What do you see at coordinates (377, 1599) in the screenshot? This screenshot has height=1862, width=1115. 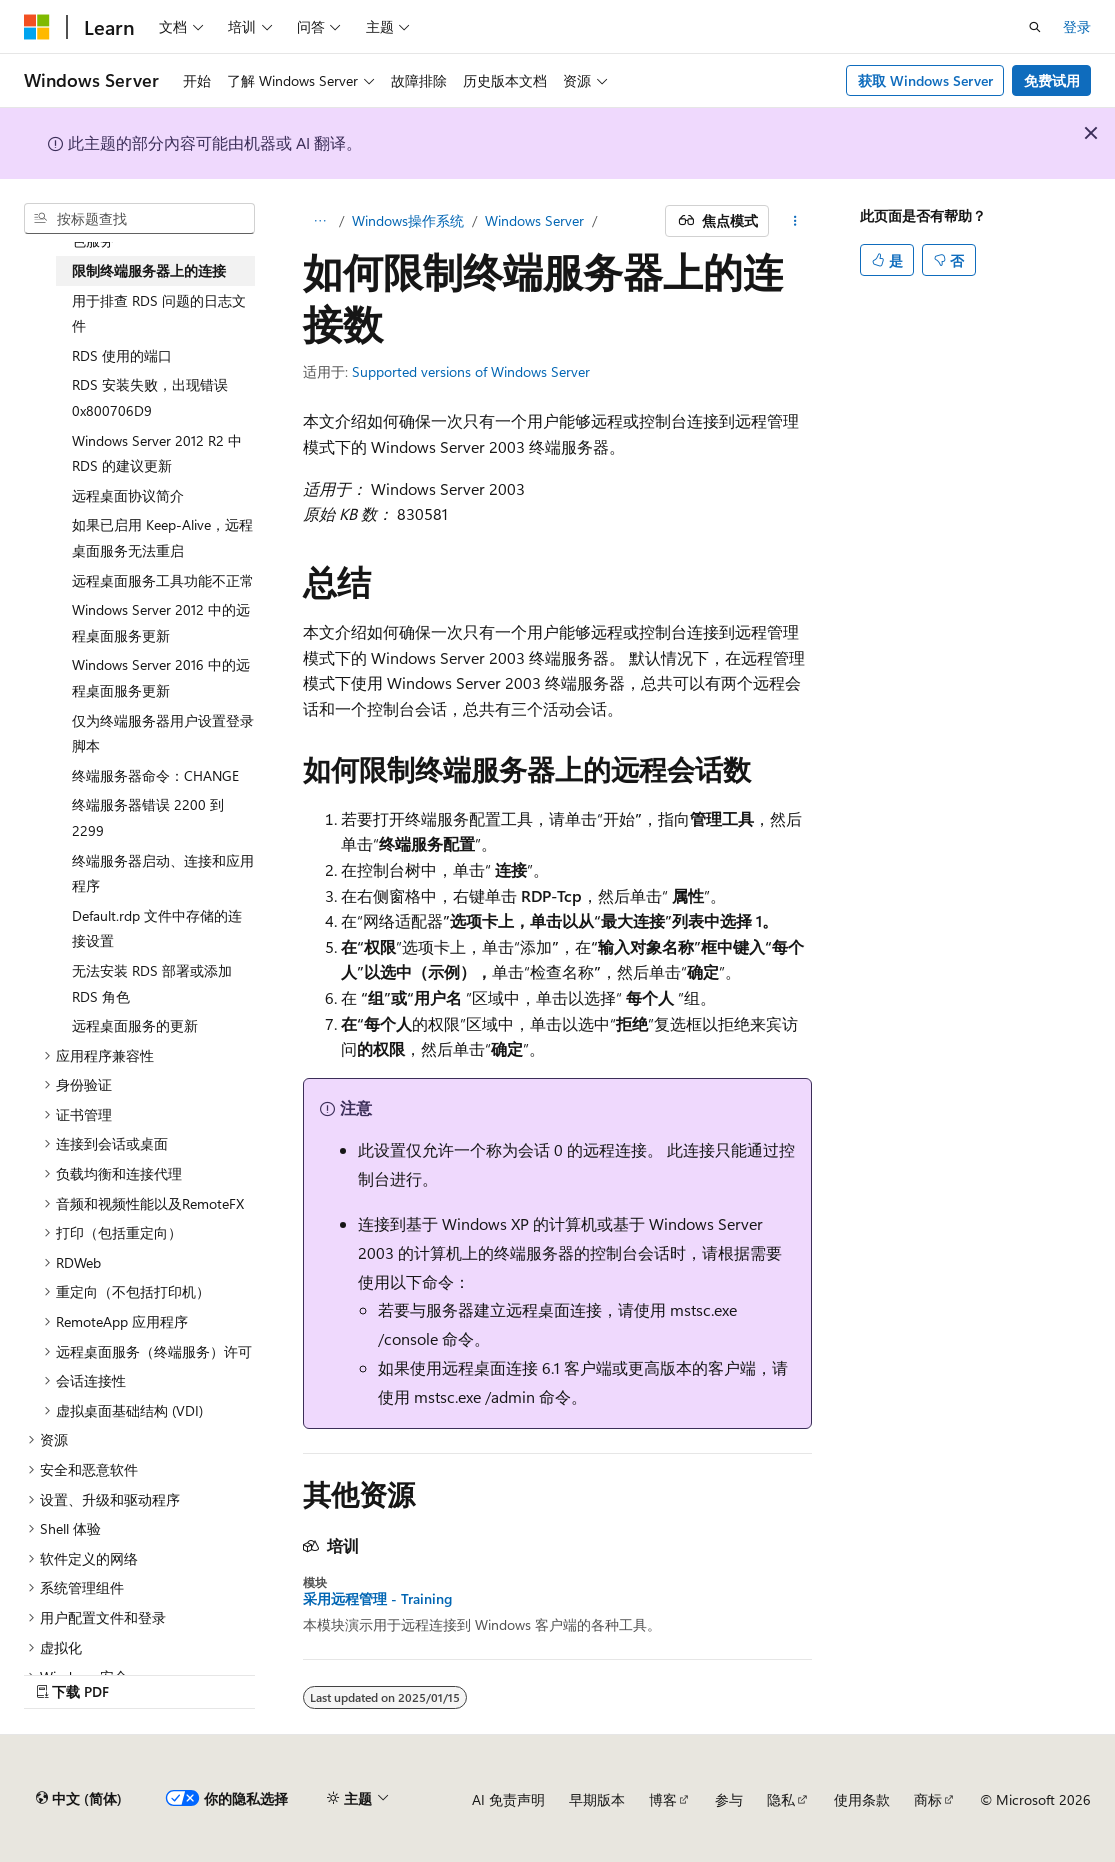 I see `采用远程管理 - Training` at bounding box center [377, 1599].